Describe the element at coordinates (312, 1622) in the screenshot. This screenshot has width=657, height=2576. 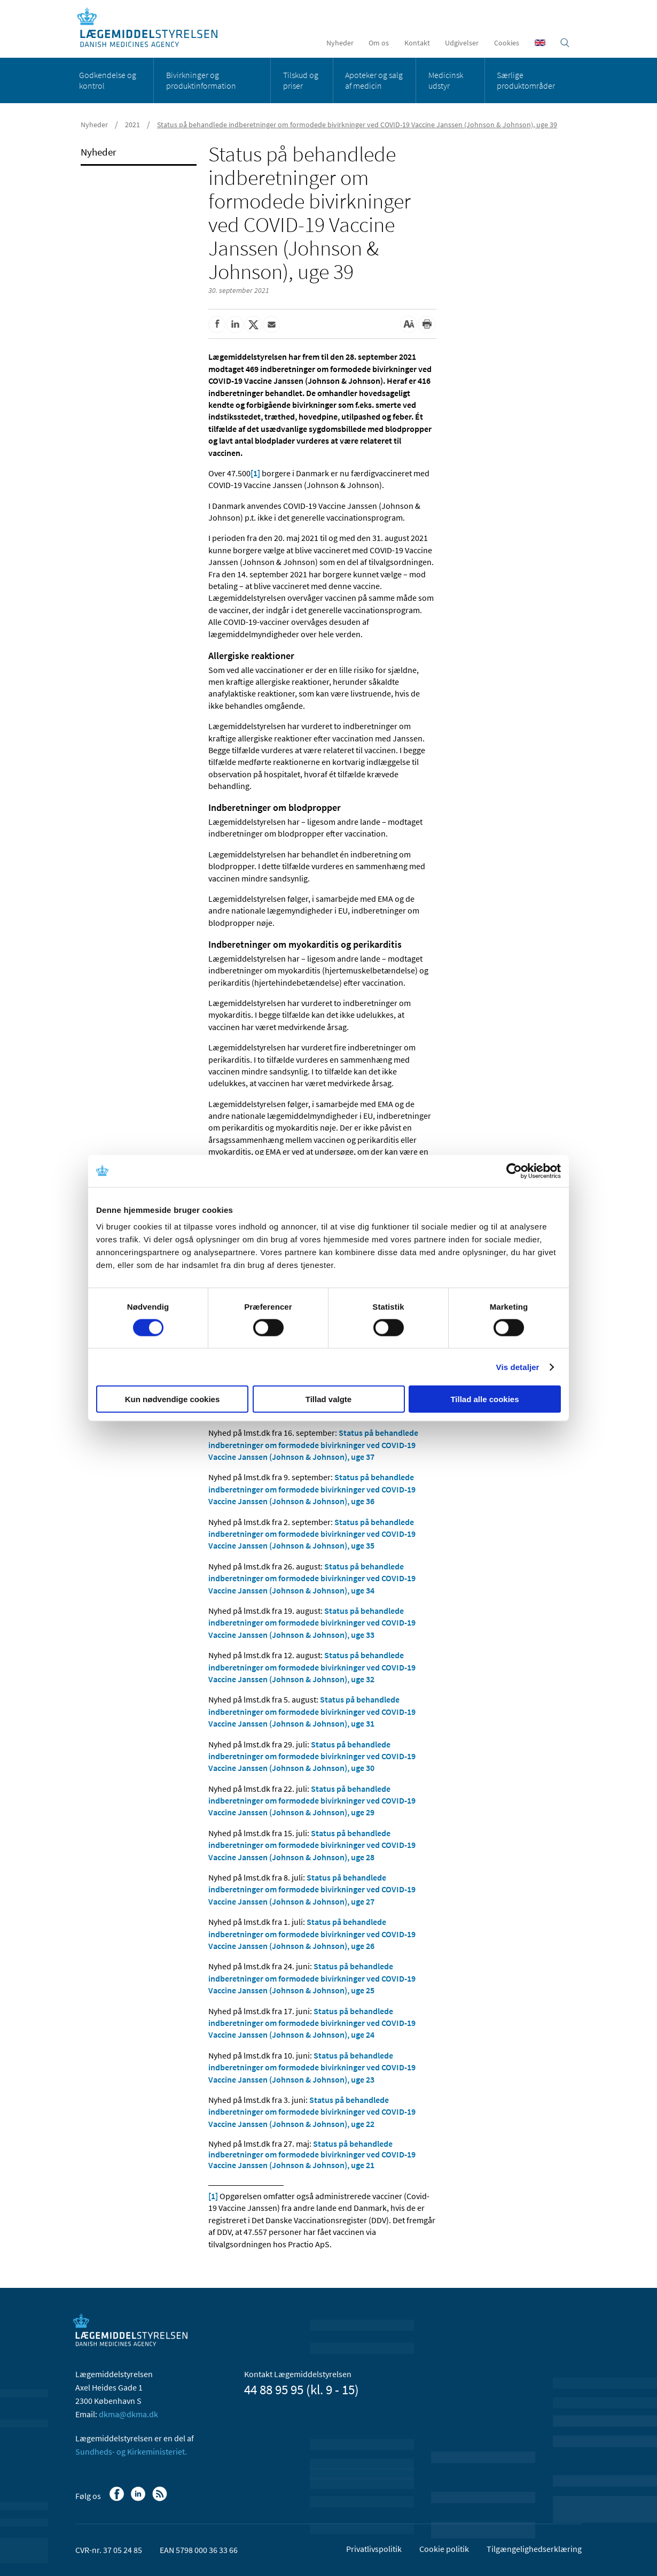
I see `Status på behandlede indberetninger om formodede bivirkninger ved COVID-19 Vaccine Janssen (Johnson & Johnson), uge 33` at that location.